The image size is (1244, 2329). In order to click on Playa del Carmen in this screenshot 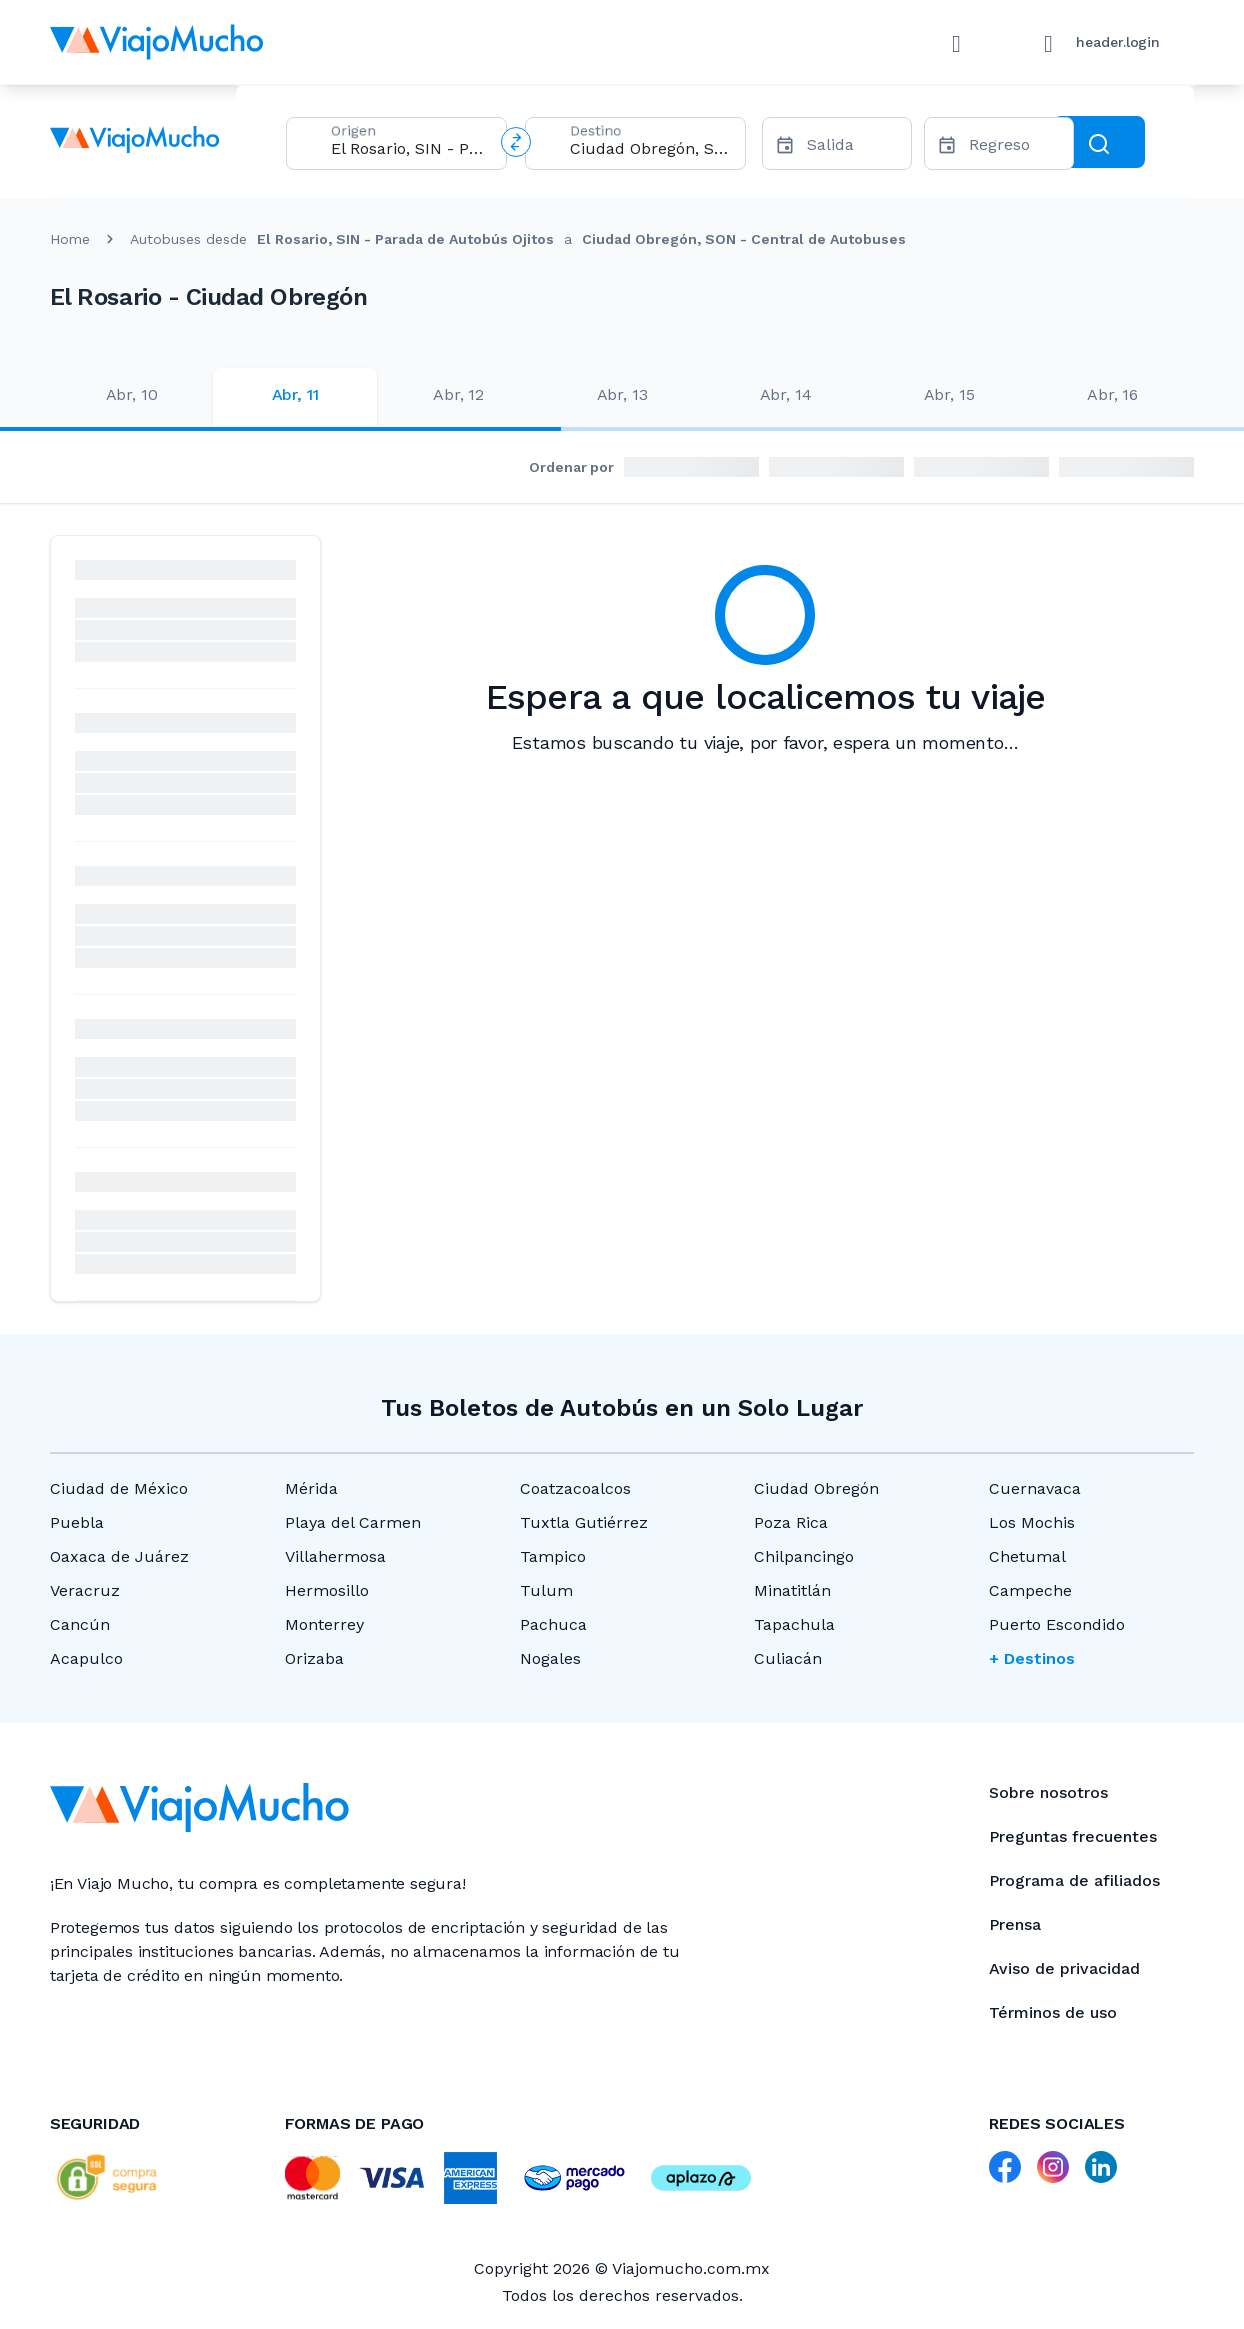, I will do `click(353, 1522)`.